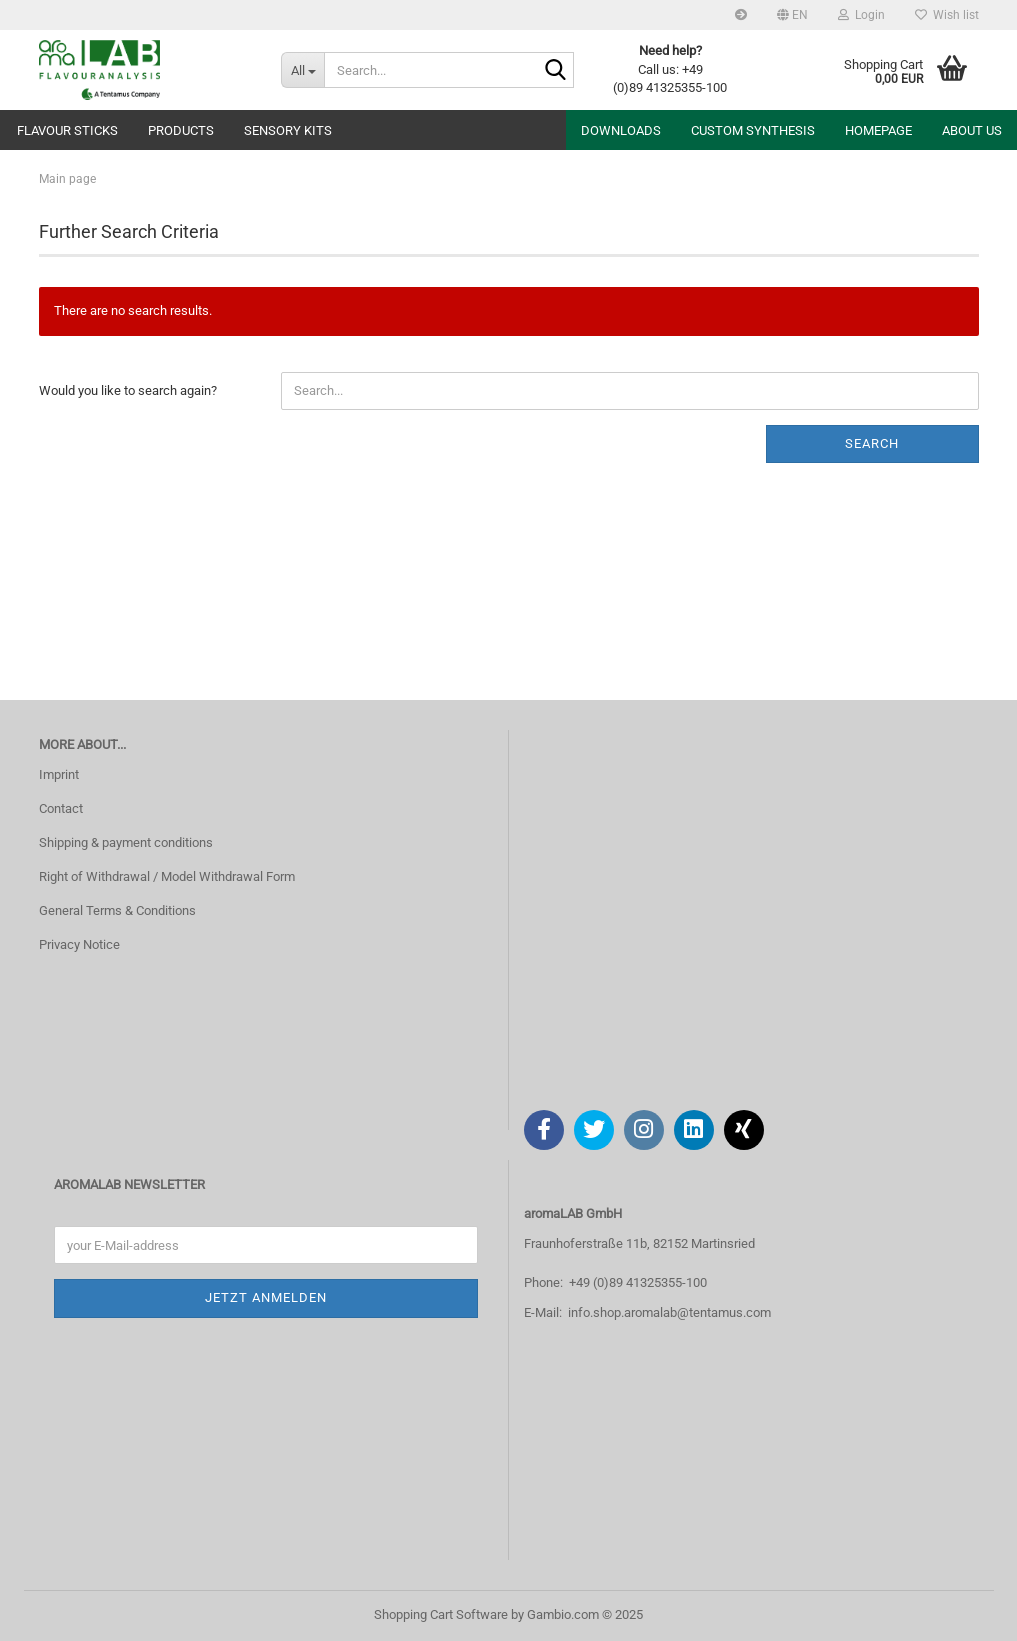  I want to click on Shipping & payment conditions, so click(126, 842).